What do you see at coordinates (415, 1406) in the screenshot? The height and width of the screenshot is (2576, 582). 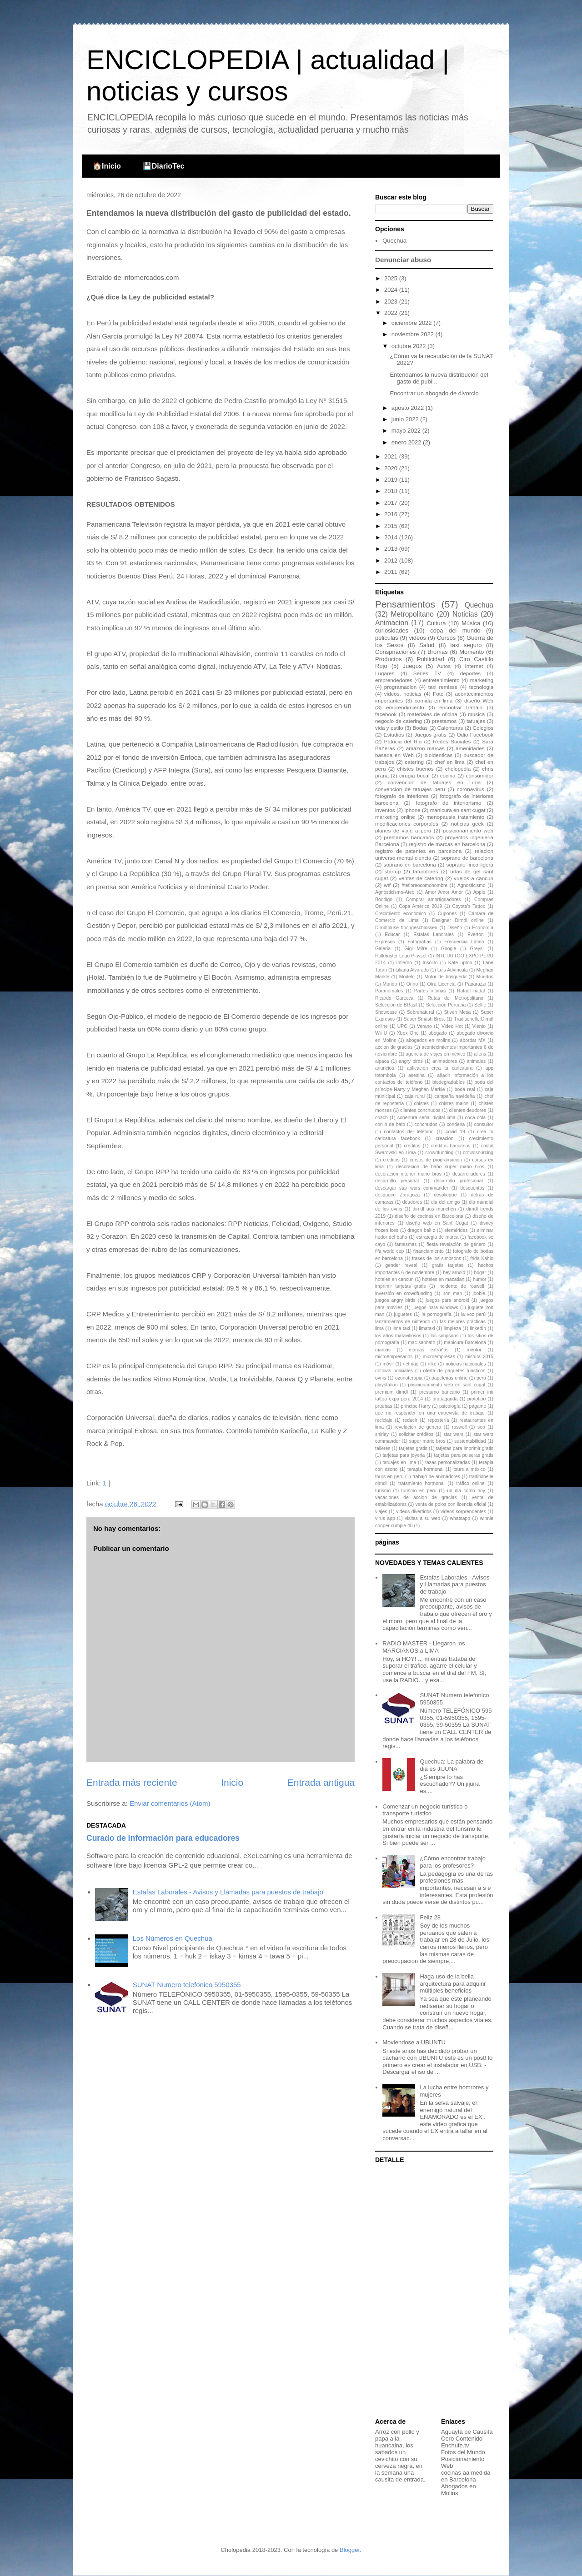 I see `príncipe Harry` at bounding box center [415, 1406].